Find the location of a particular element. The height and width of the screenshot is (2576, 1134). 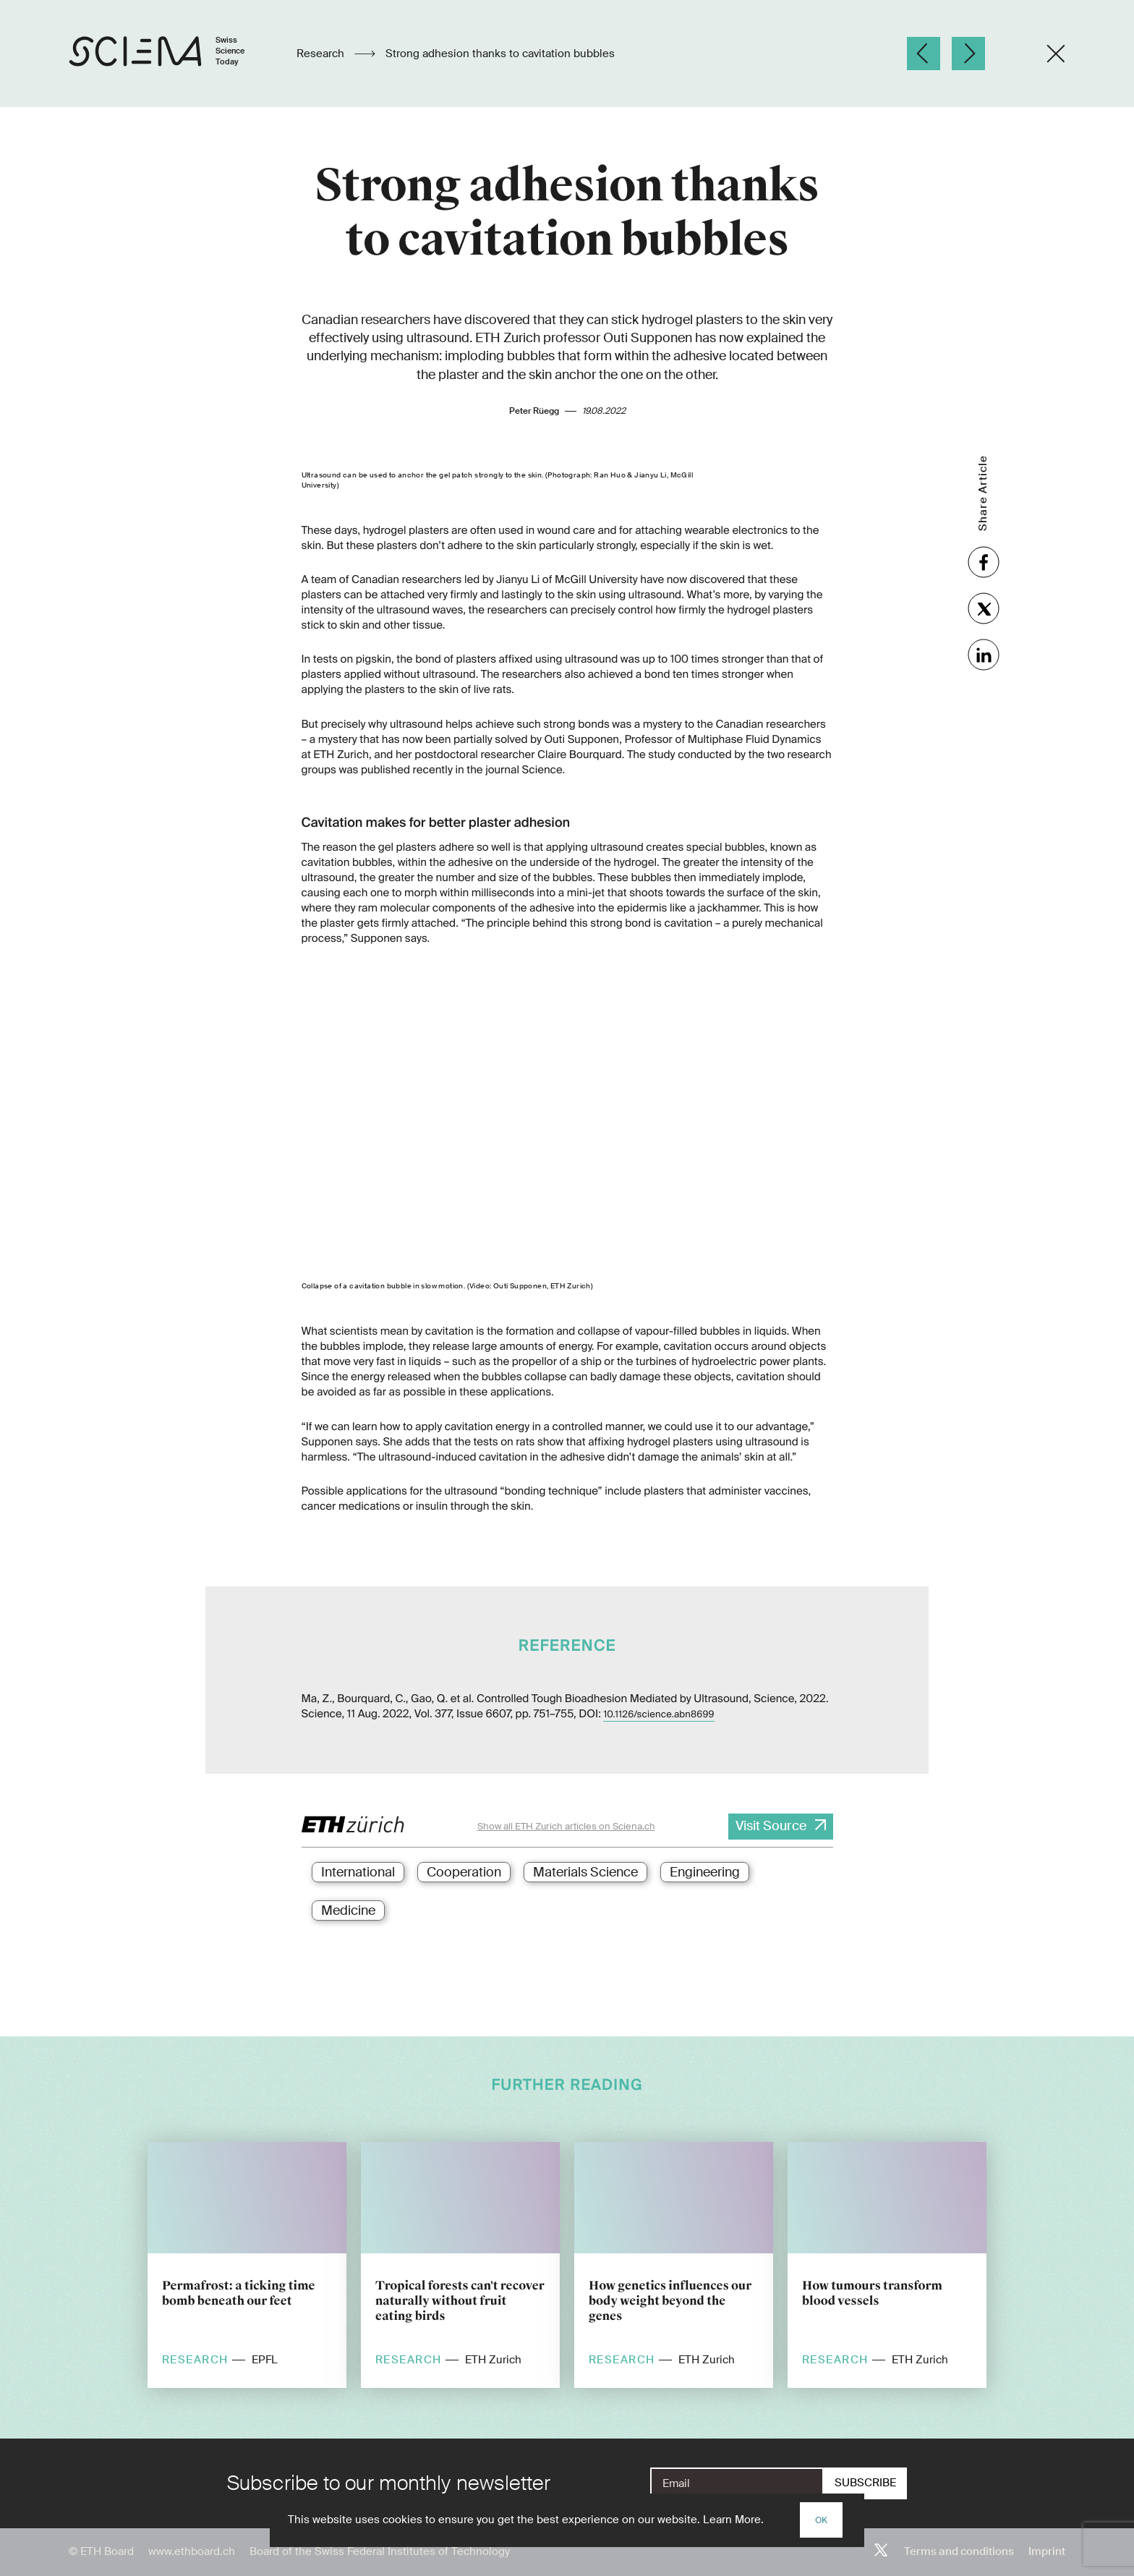

10.1126/science.abn8699 is located at coordinates (658, 1715).